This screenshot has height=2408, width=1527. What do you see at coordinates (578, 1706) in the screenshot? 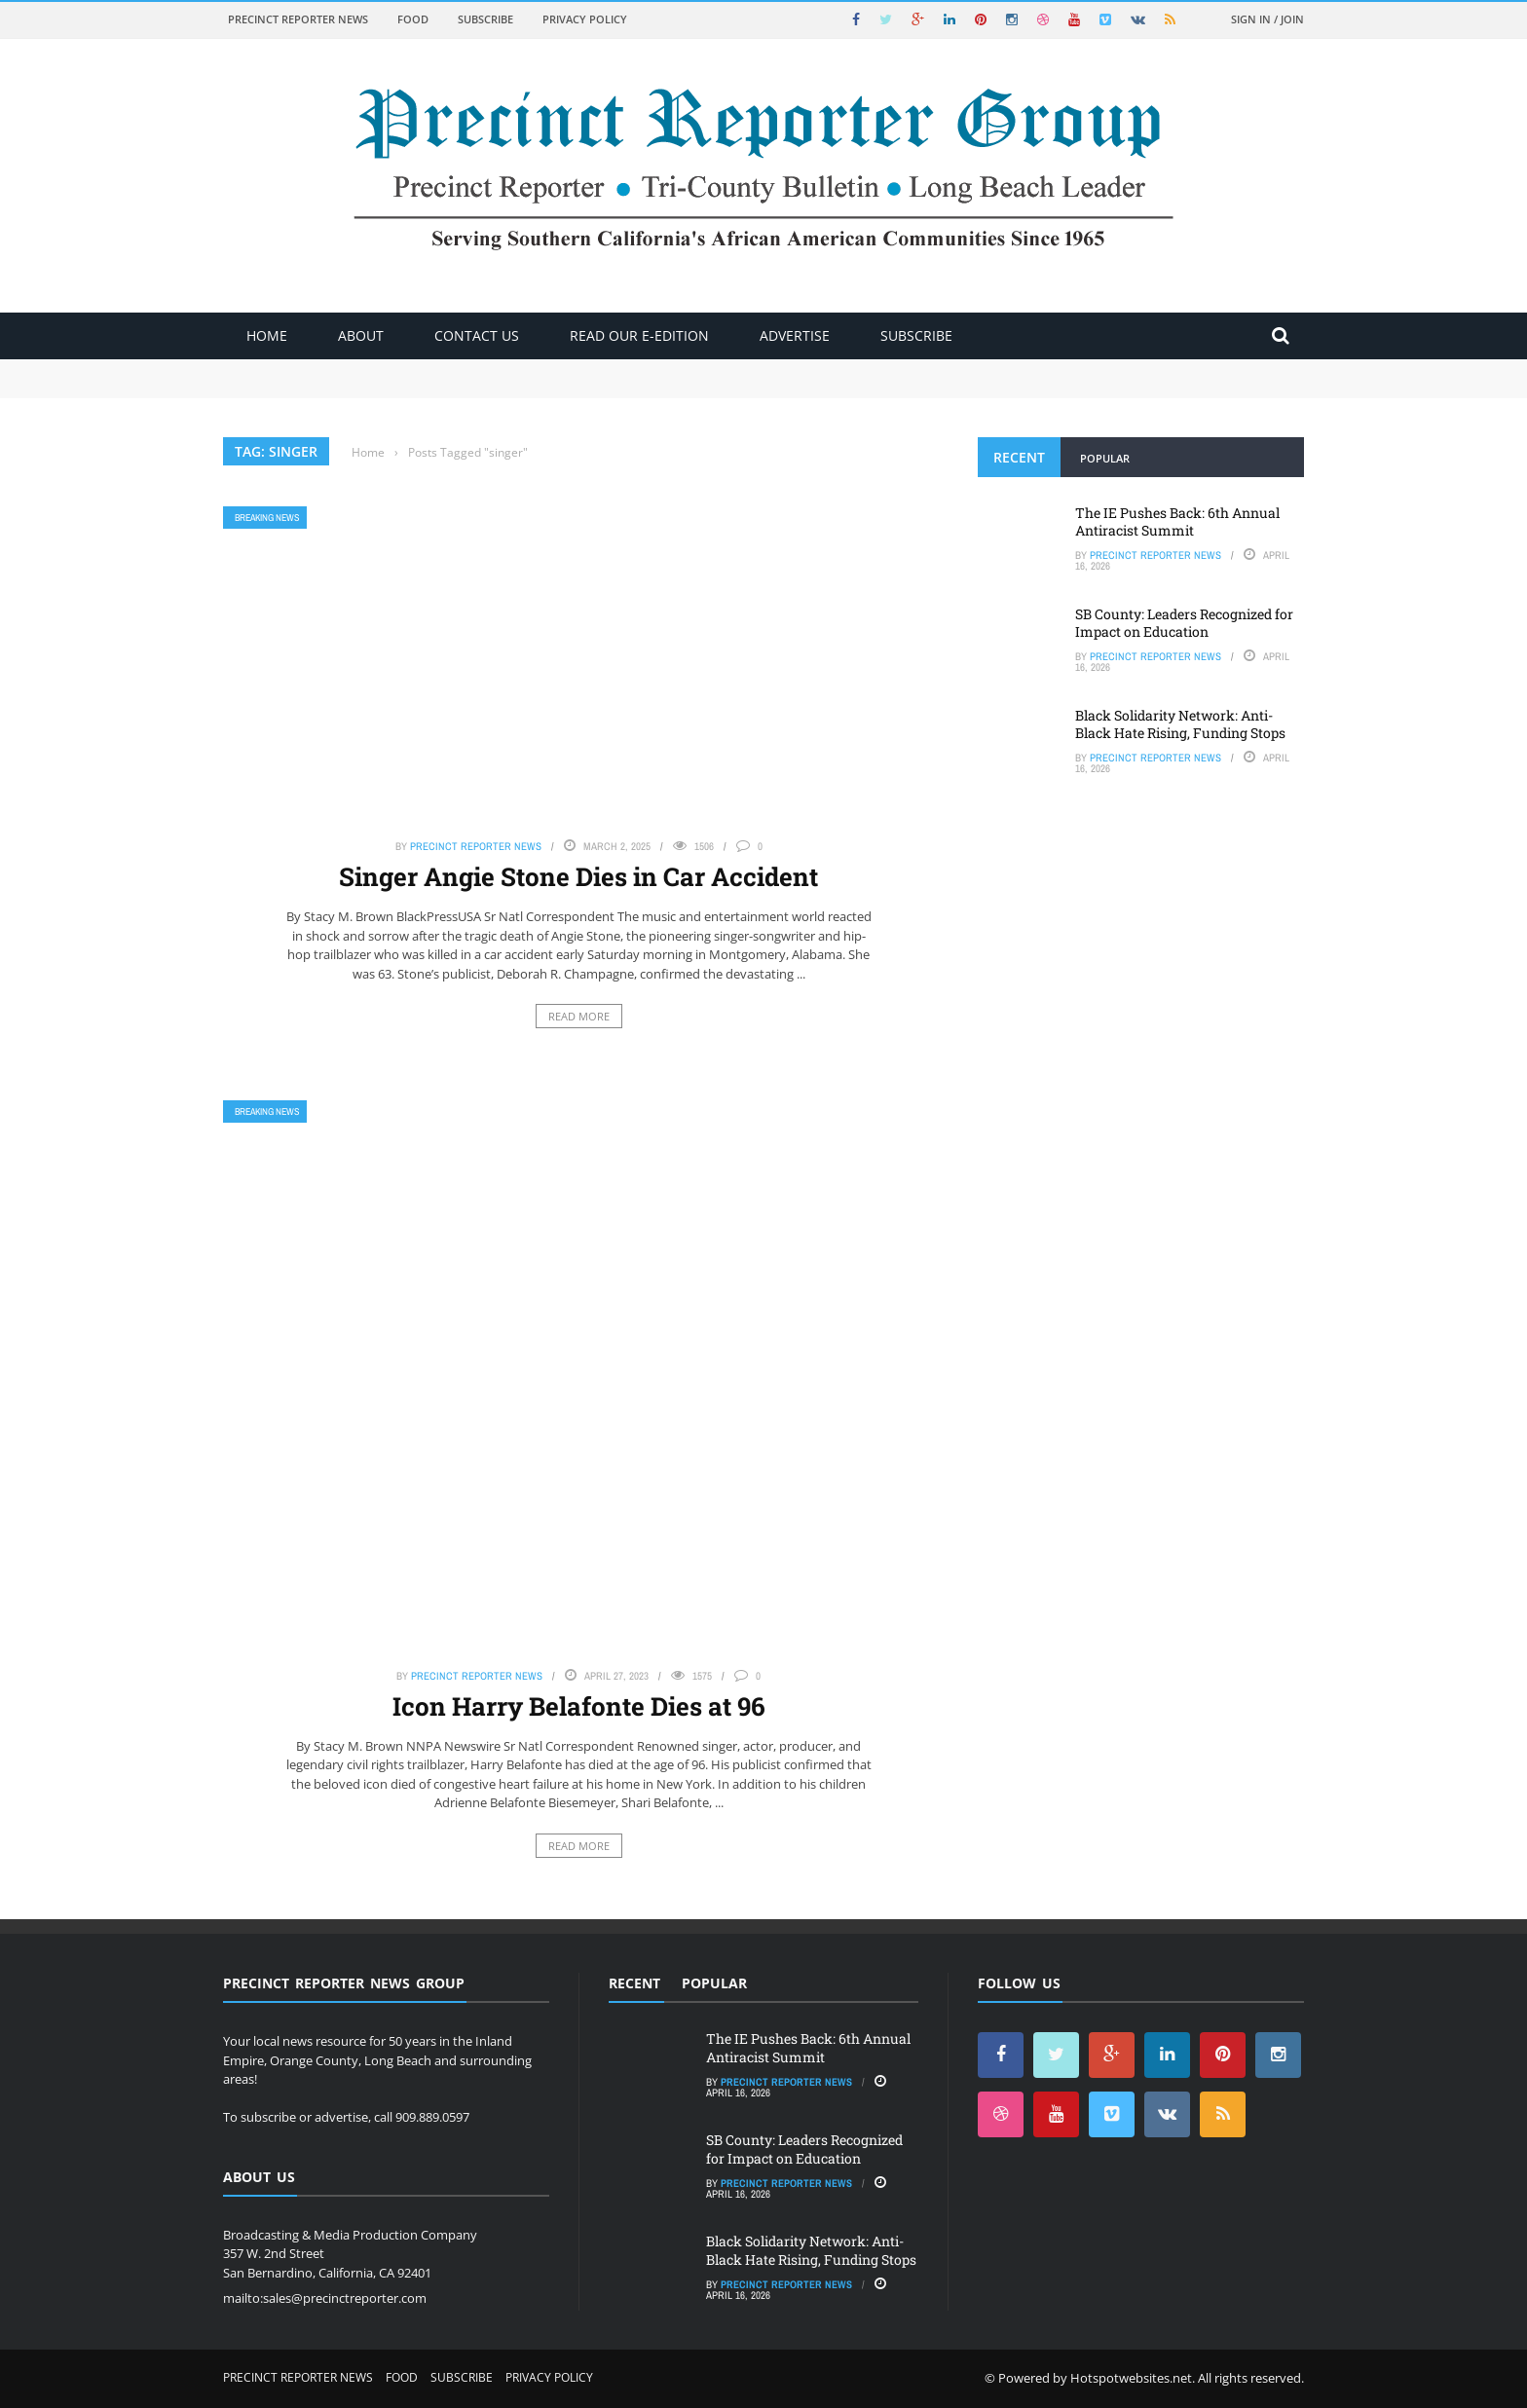
I see `Icon Harry Belafonte Dies at 96` at bounding box center [578, 1706].